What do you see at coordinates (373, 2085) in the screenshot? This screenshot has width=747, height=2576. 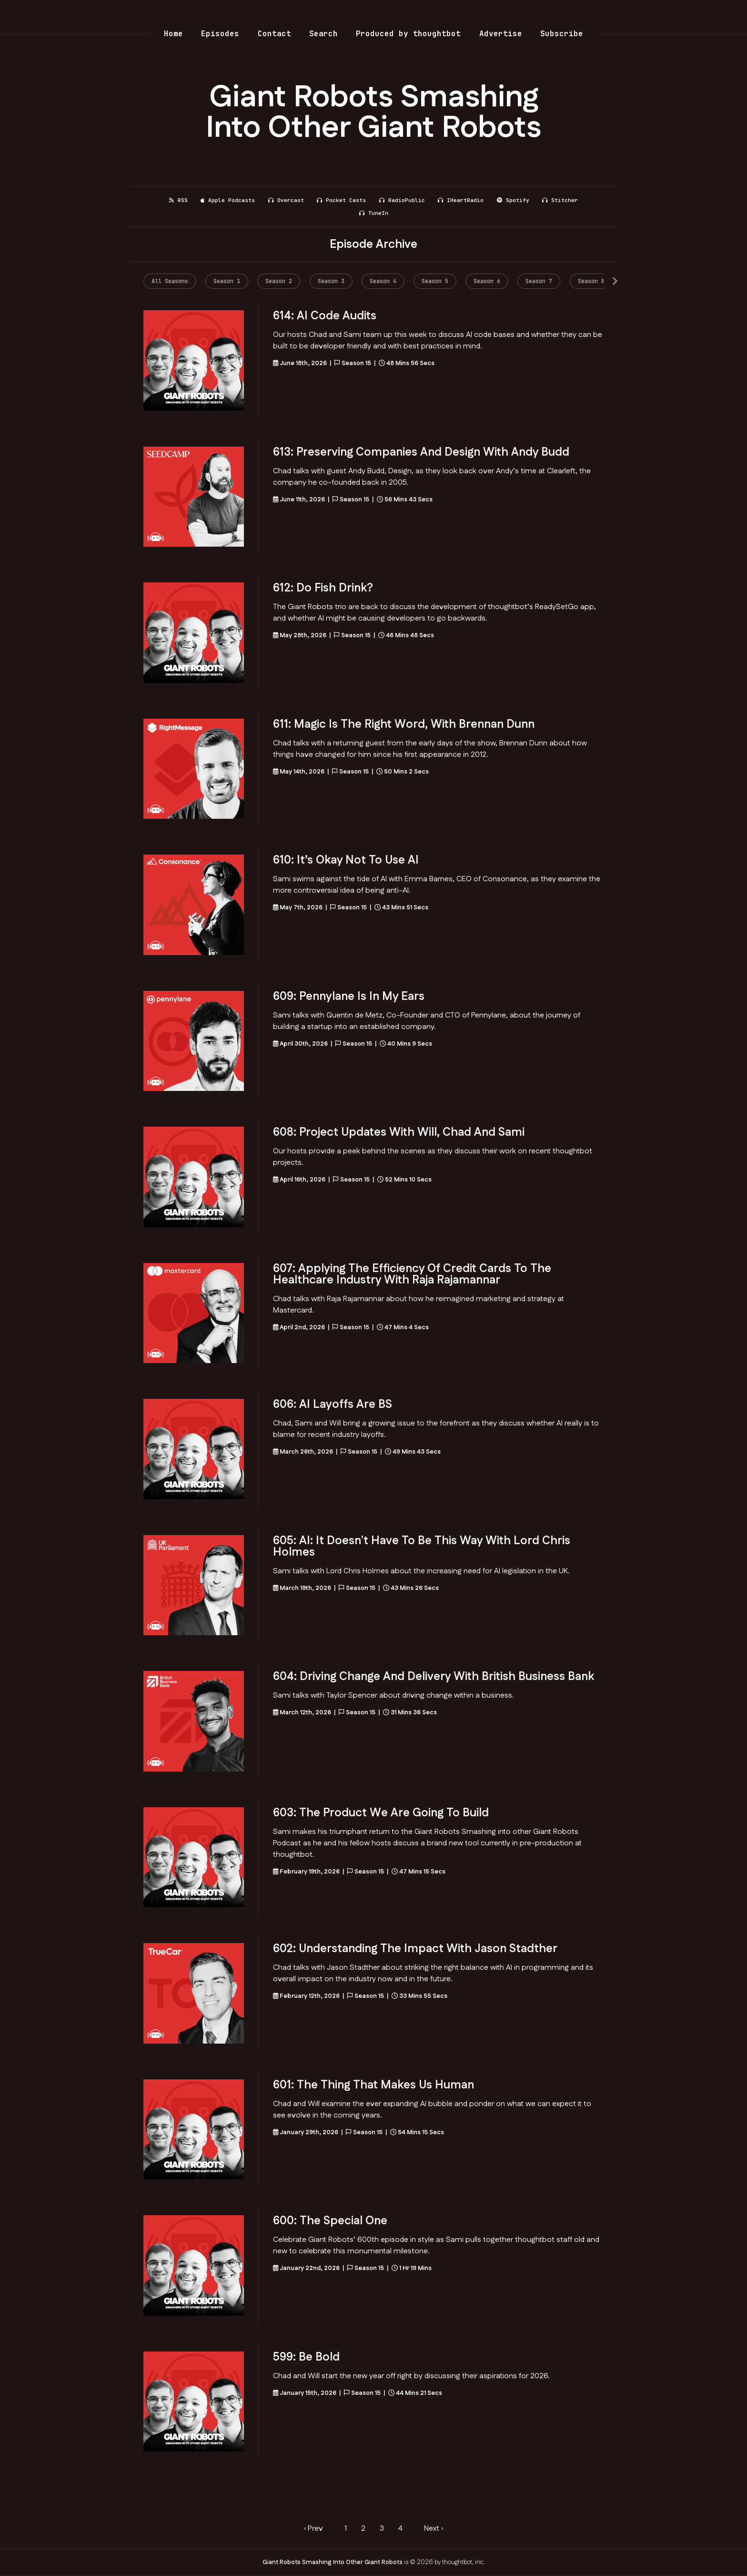 I see `601: The thing that makes us human` at bounding box center [373, 2085].